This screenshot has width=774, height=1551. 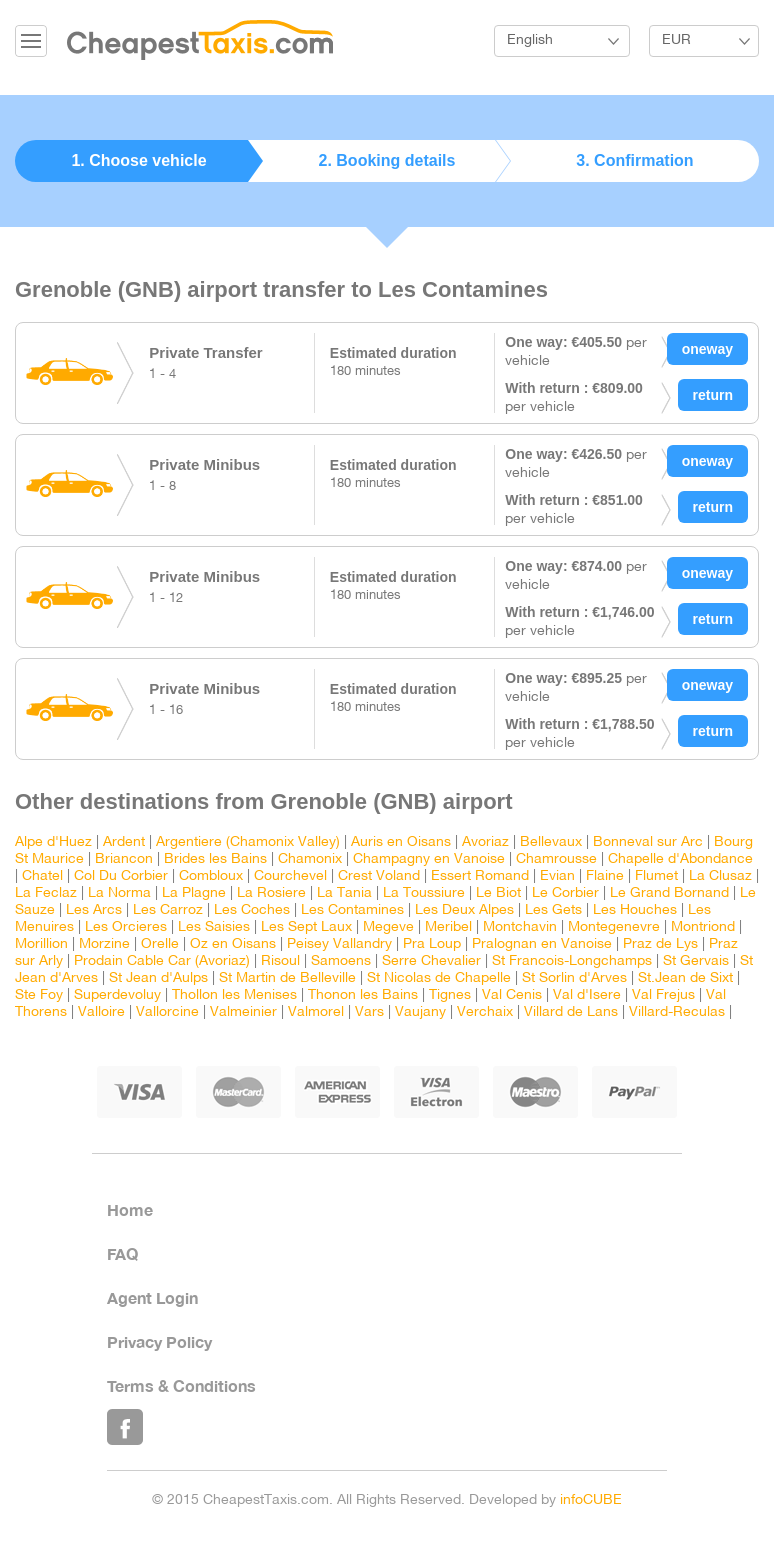 What do you see at coordinates (46, 893) in the screenshot?
I see `La Feclaz` at bounding box center [46, 893].